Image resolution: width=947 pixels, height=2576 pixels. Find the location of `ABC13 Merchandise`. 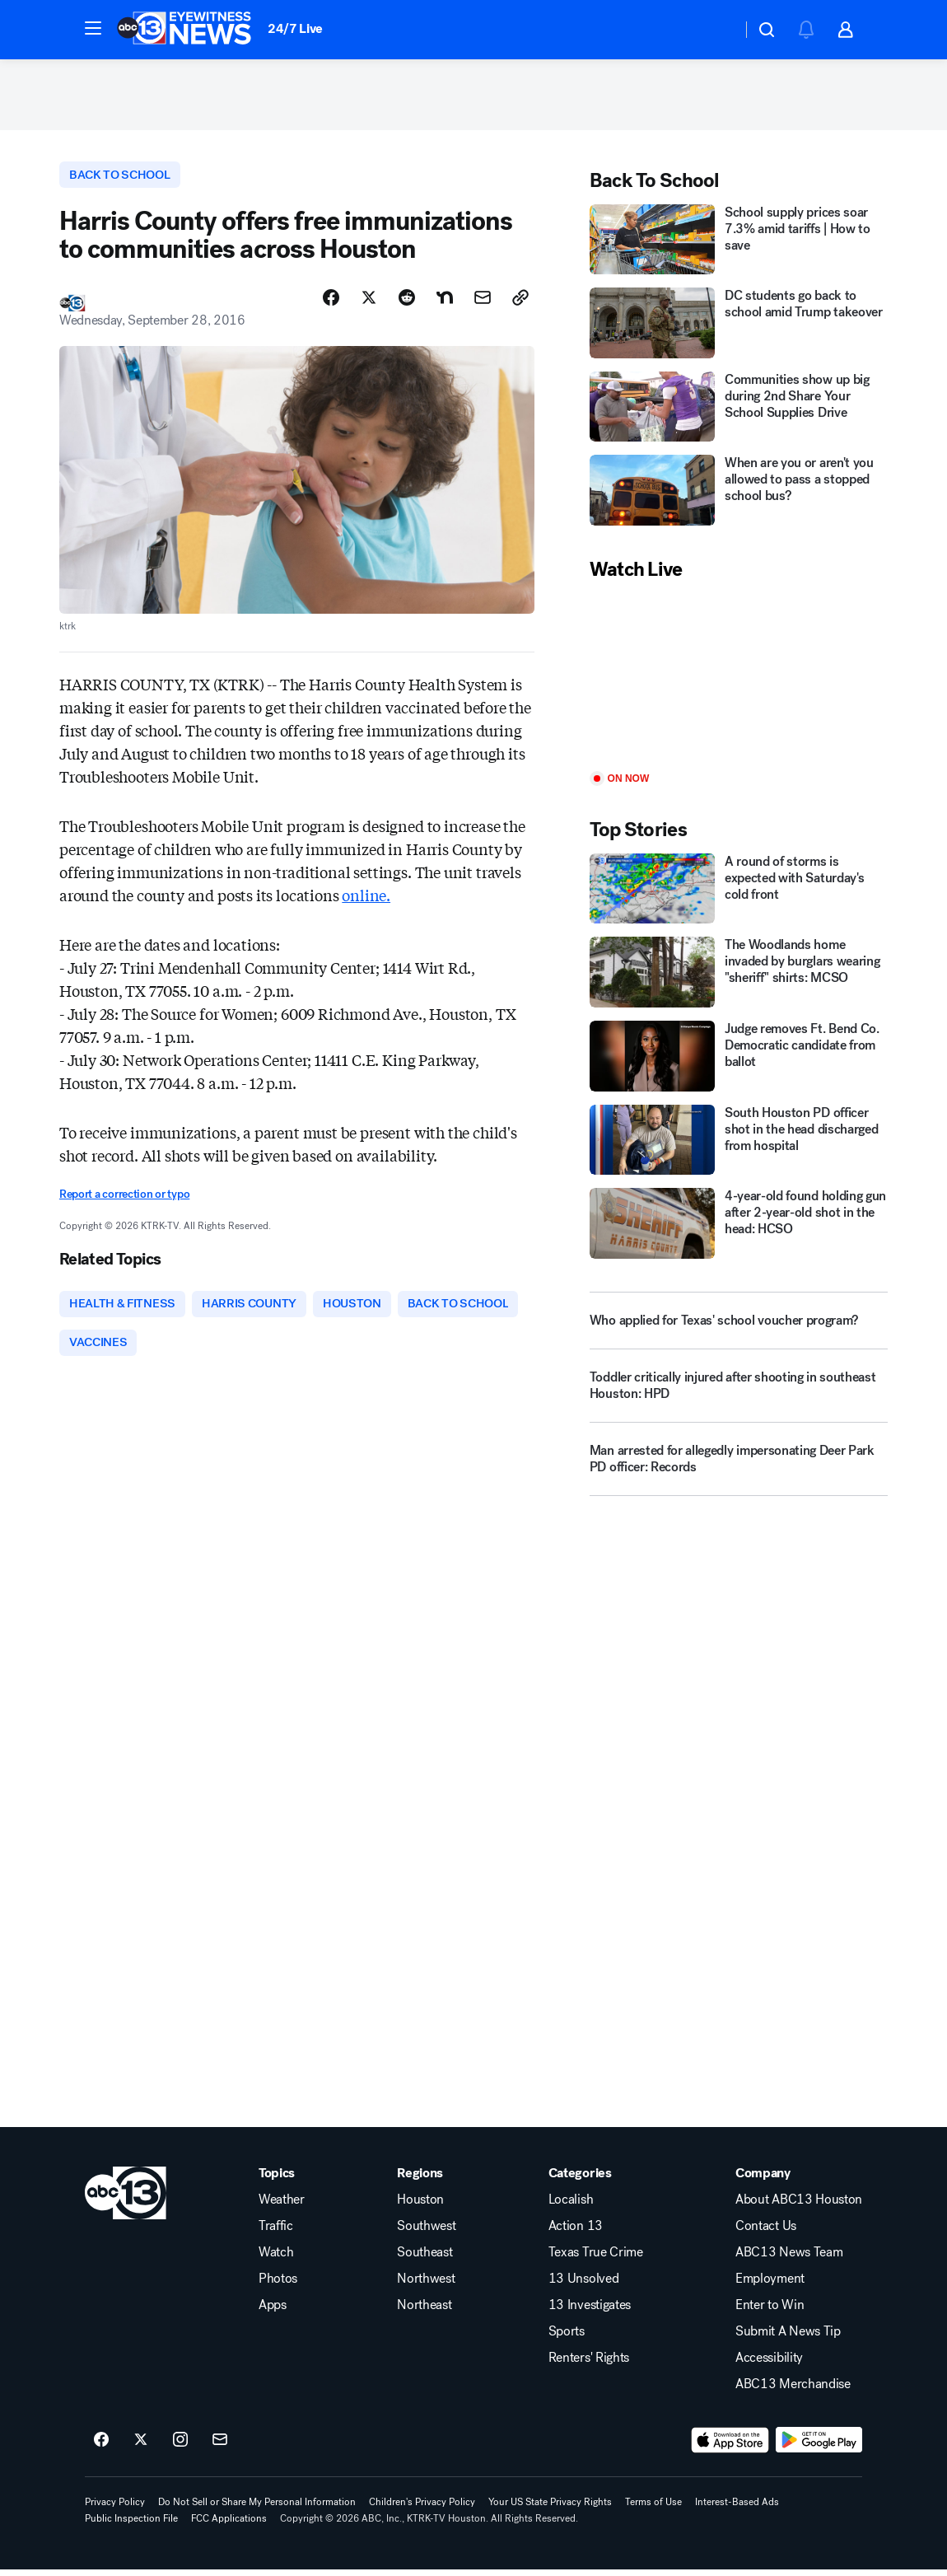

ABC13 Merchandise is located at coordinates (793, 2390).